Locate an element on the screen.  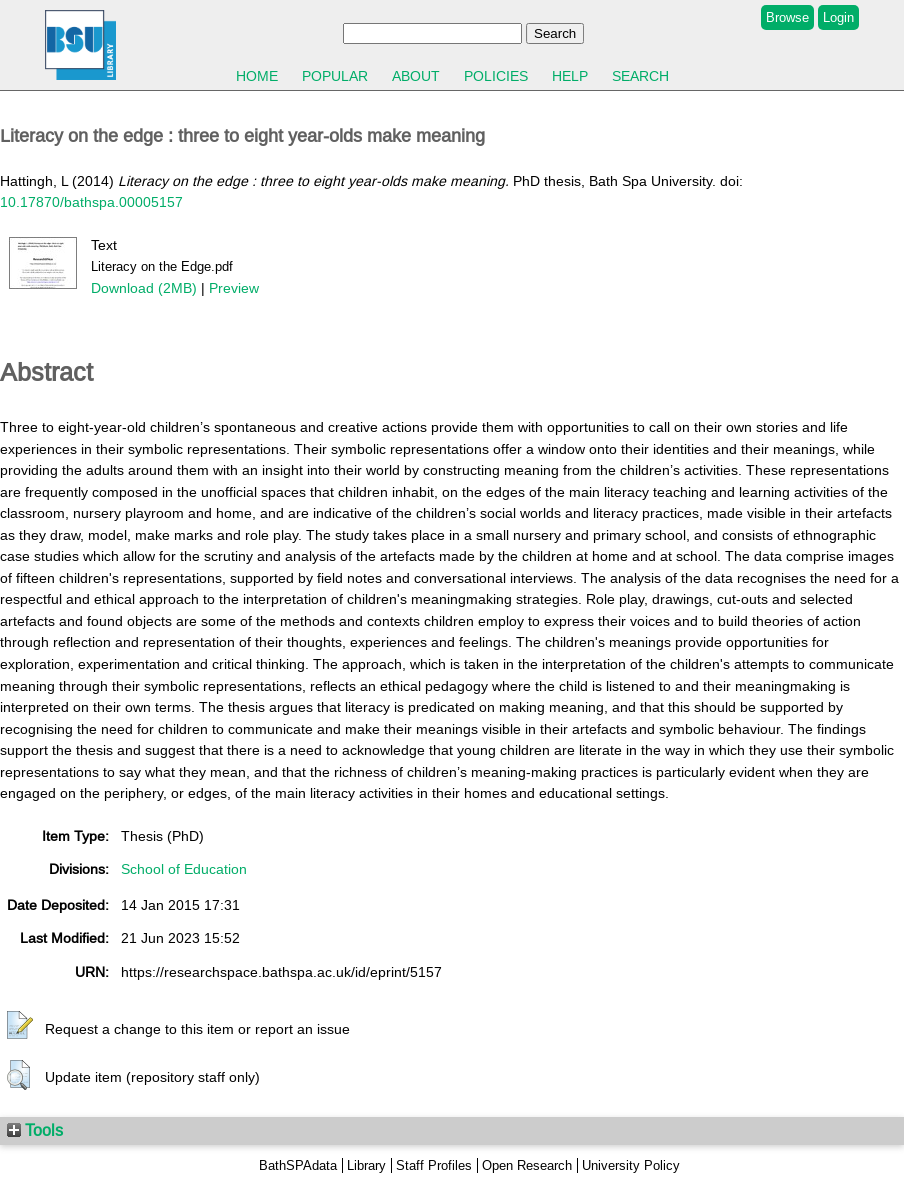
Help is located at coordinates (570, 76).